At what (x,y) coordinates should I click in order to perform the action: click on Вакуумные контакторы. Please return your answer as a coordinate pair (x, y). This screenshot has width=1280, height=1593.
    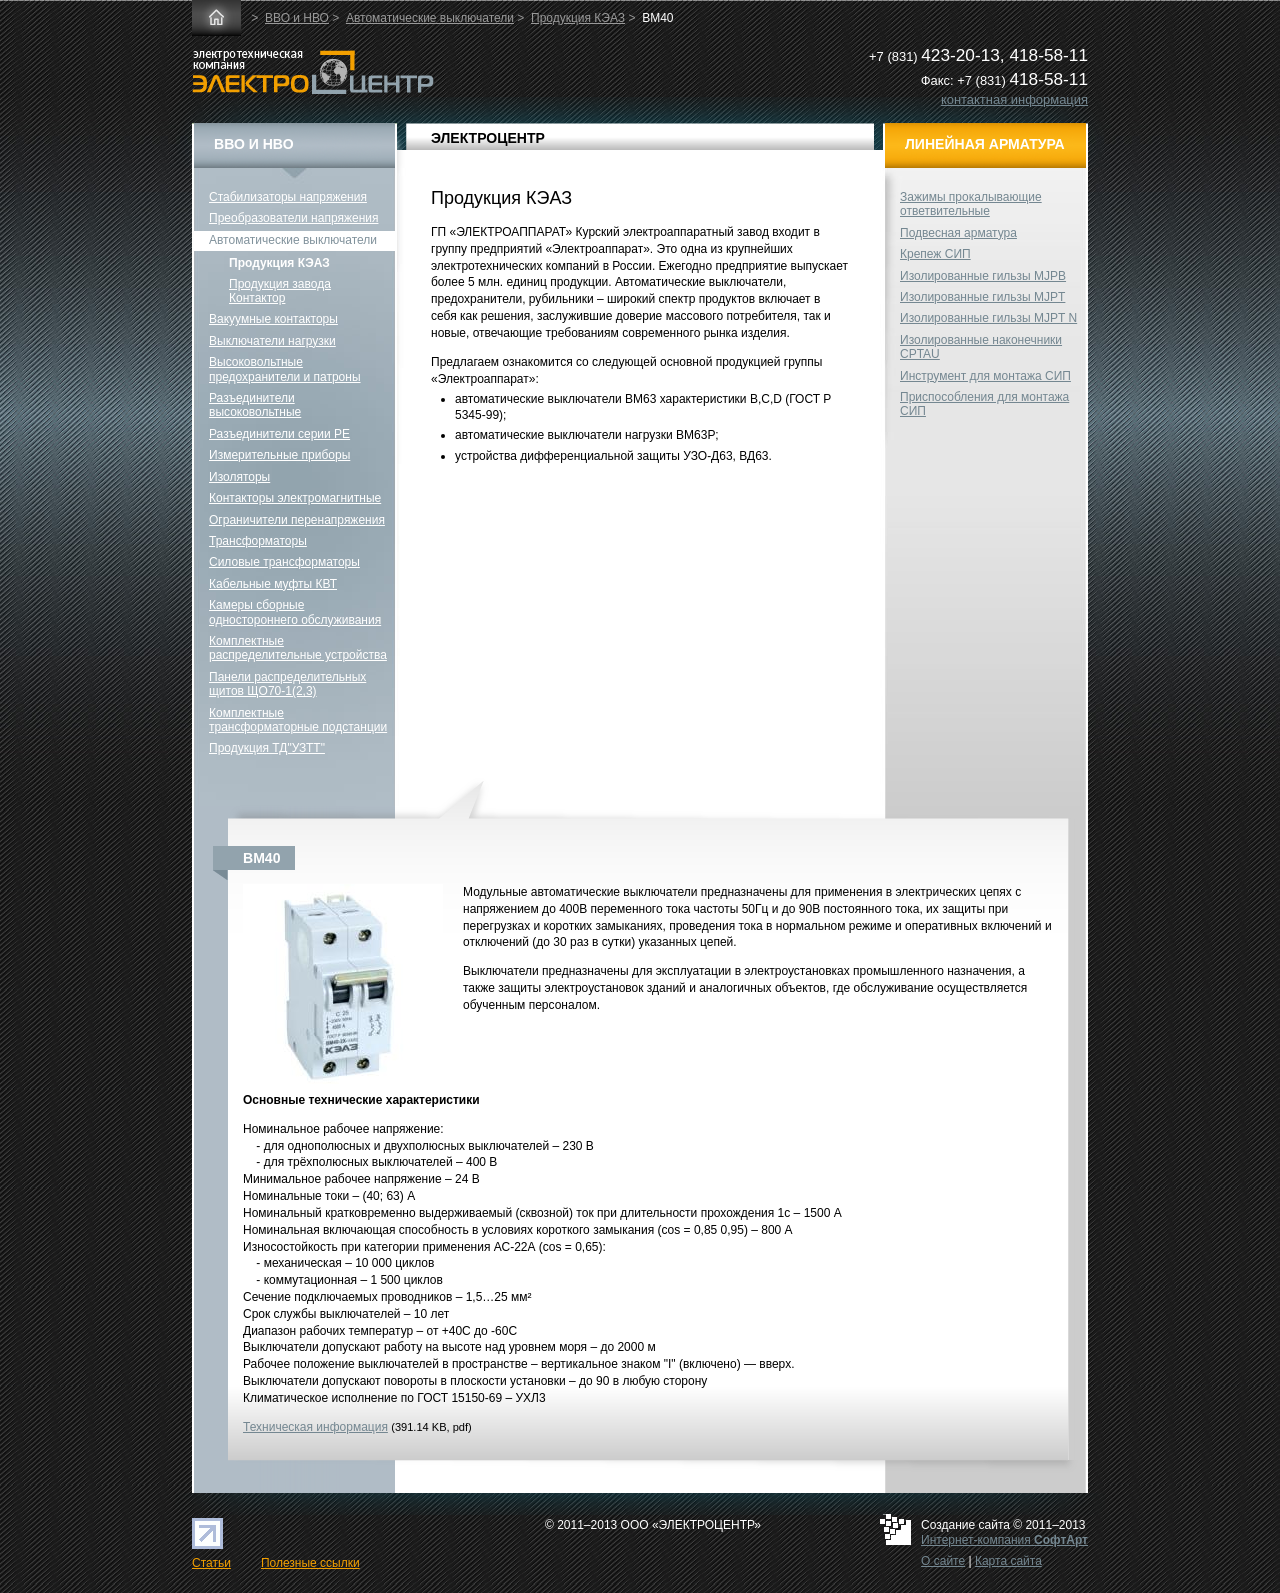
    Looking at the image, I should click on (273, 319).